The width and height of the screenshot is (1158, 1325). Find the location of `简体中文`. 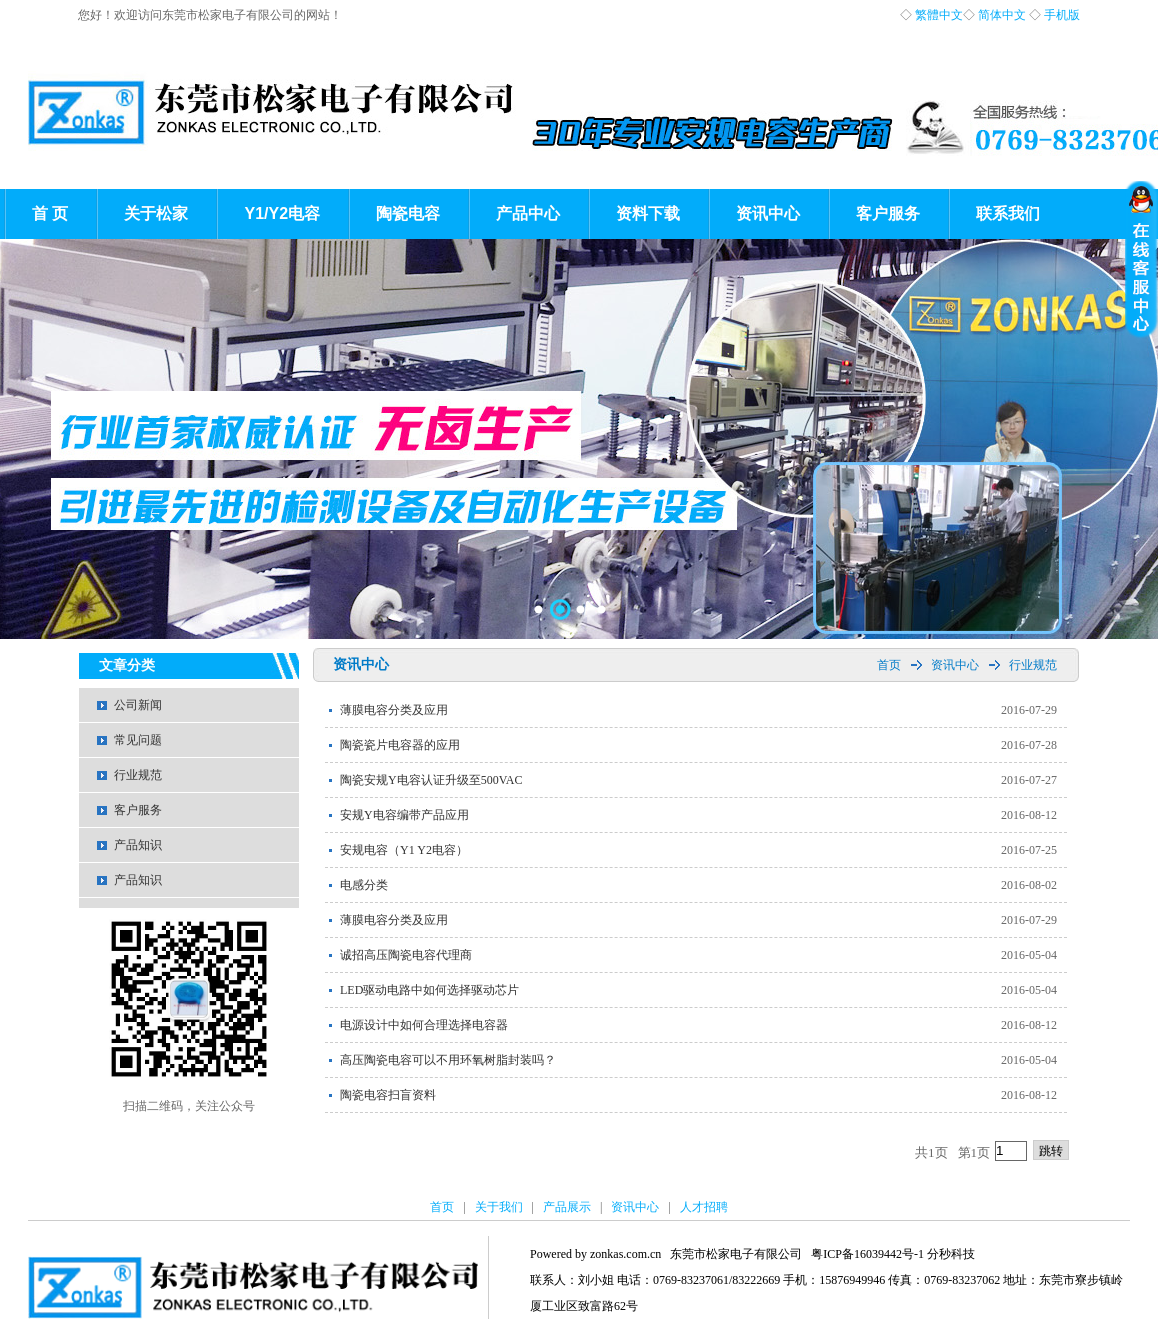

简体中文 is located at coordinates (1002, 15).